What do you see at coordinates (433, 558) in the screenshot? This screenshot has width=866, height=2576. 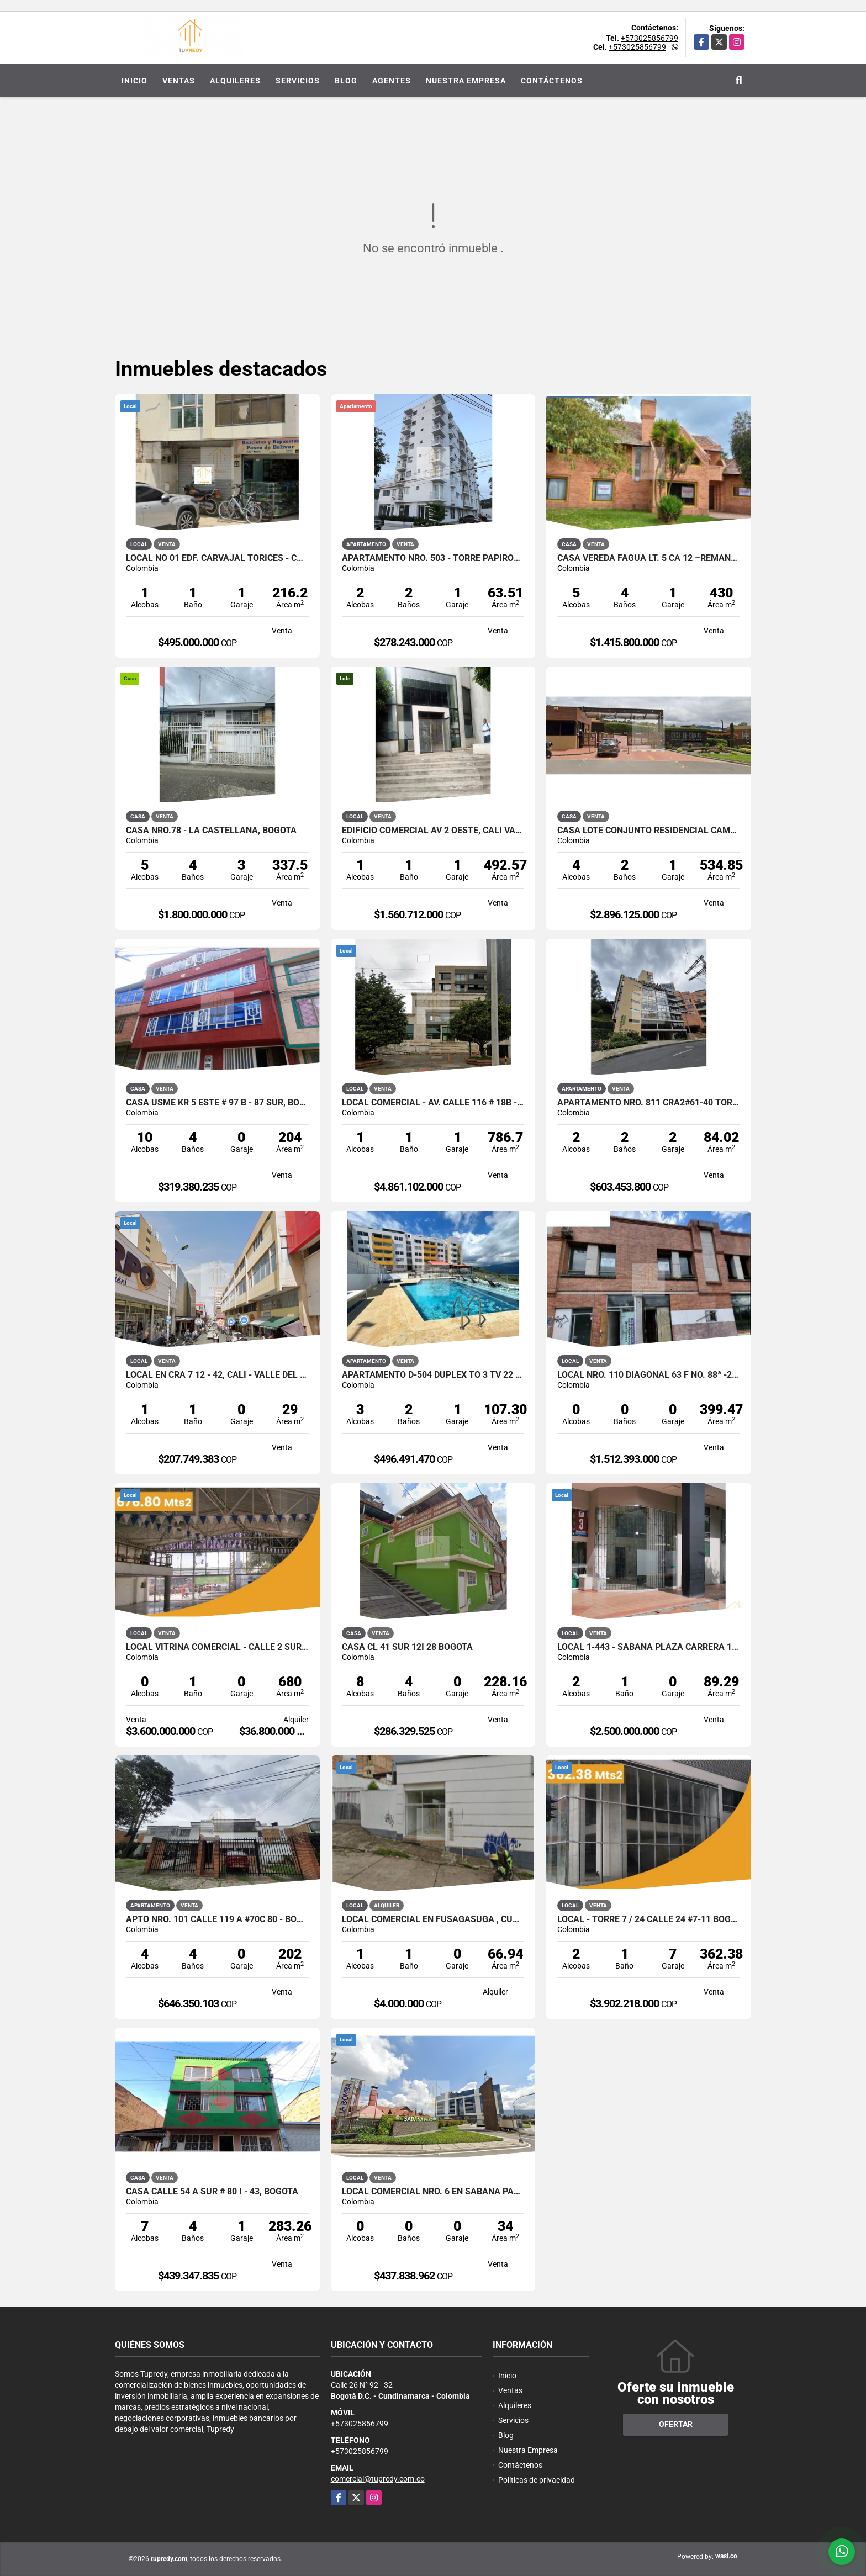 I see `Apartamento Nro. 503 - Torre Papiros, Santa Marta` at bounding box center [433, 558].